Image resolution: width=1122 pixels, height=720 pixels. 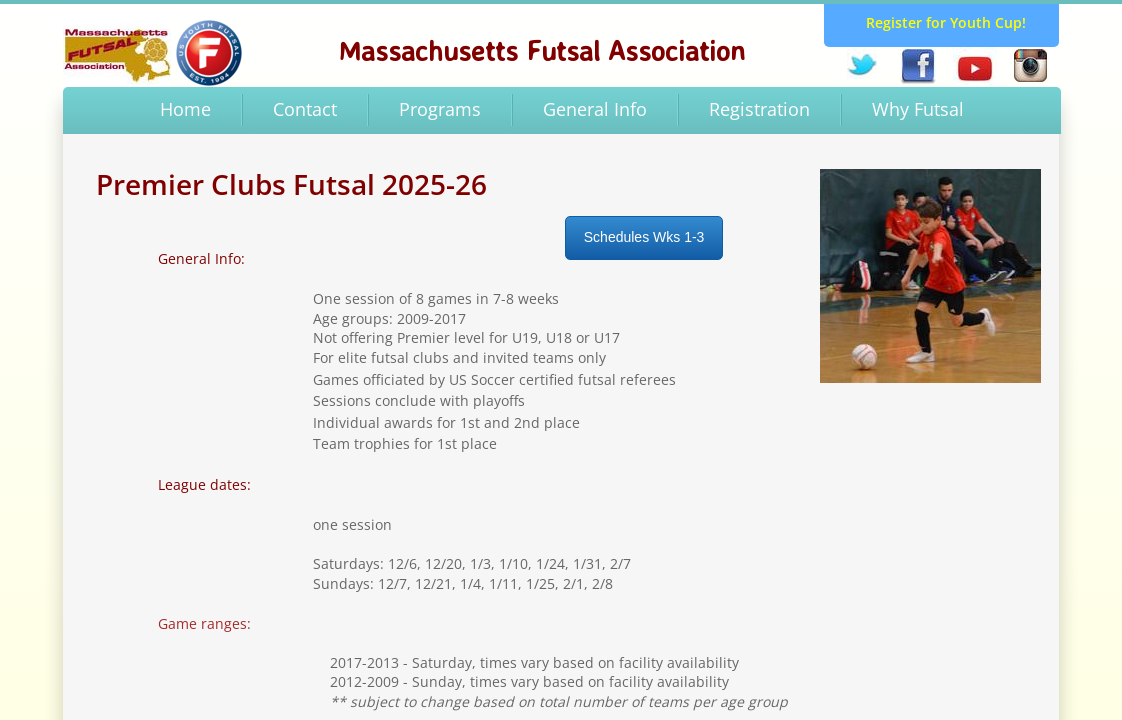 What do you see at coordinates (595, 109) in the screenshot?
I see `General Info` at bounding box center [595, 109].